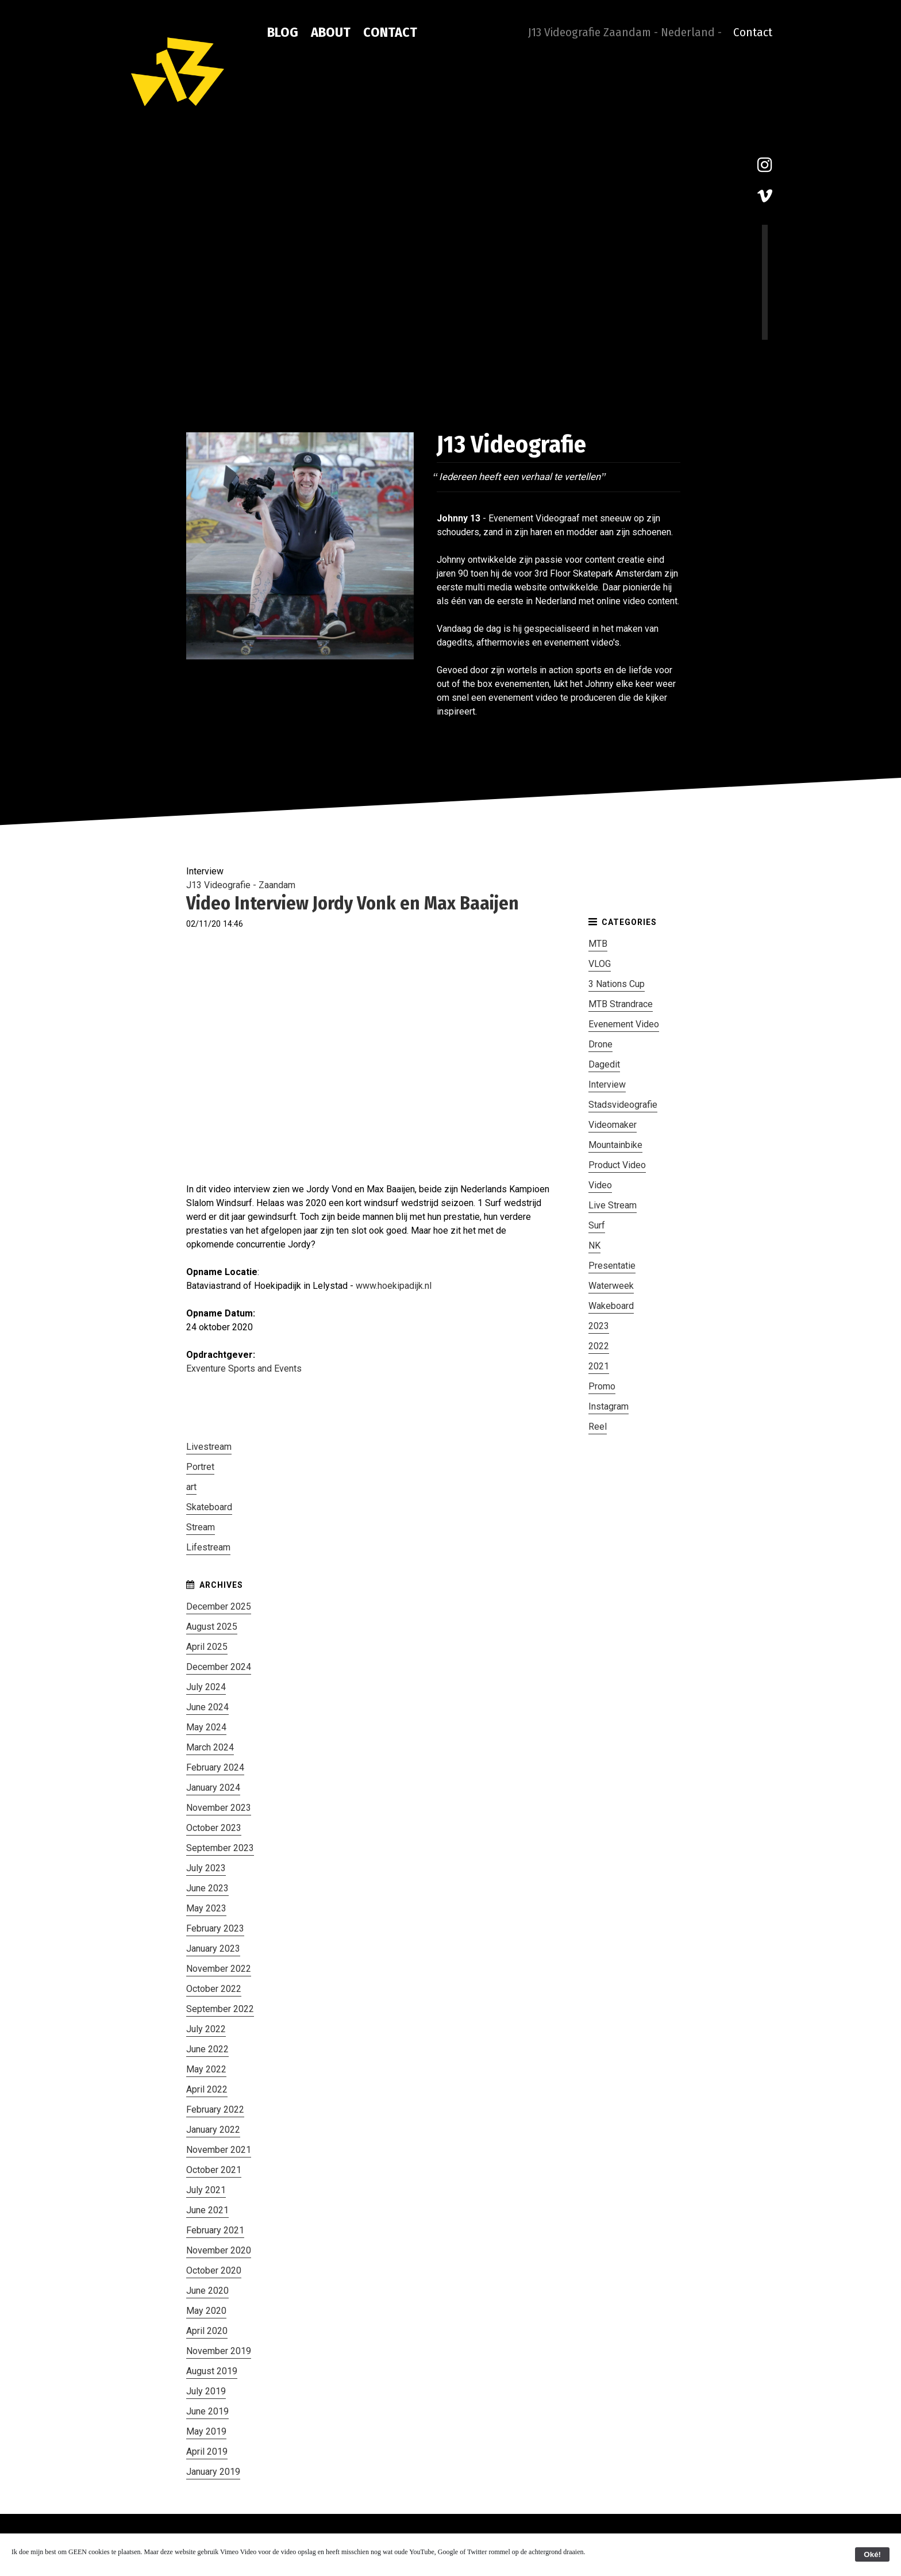 The width and height of the screenshot is (901, 2576). Describe the element at coordinates (213, 1787) in the screenshot. I see `January 2024` at that location.